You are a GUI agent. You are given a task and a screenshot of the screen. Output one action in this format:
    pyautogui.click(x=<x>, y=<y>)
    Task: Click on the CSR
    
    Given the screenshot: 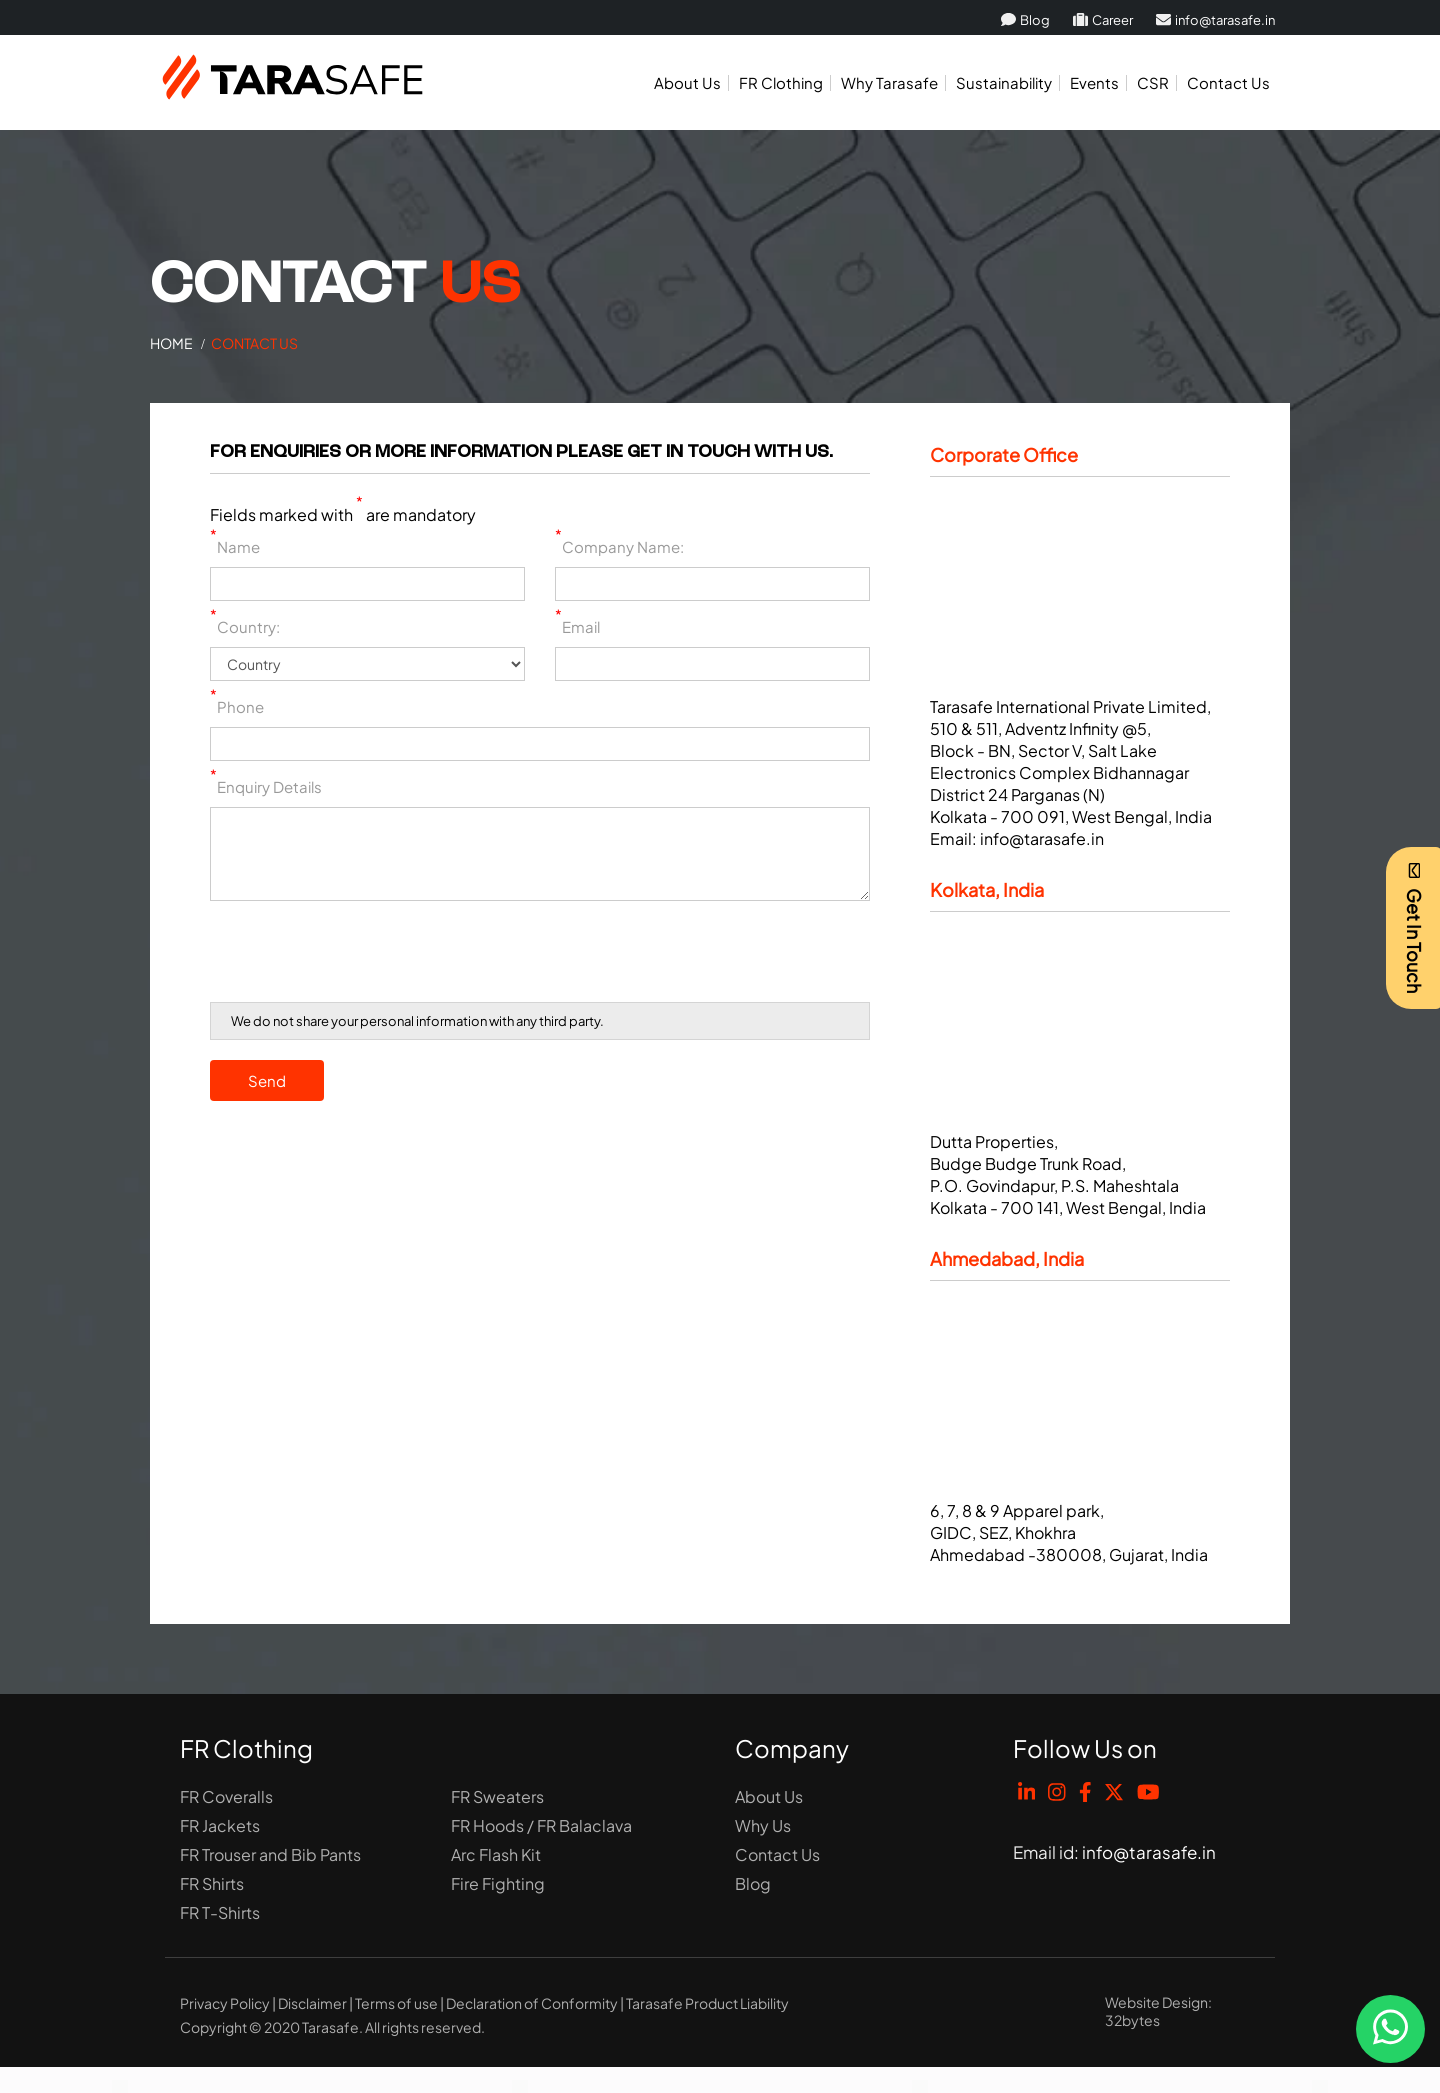 What is the action you would take?
    pyautogui.click(x=1153, y=82)
    